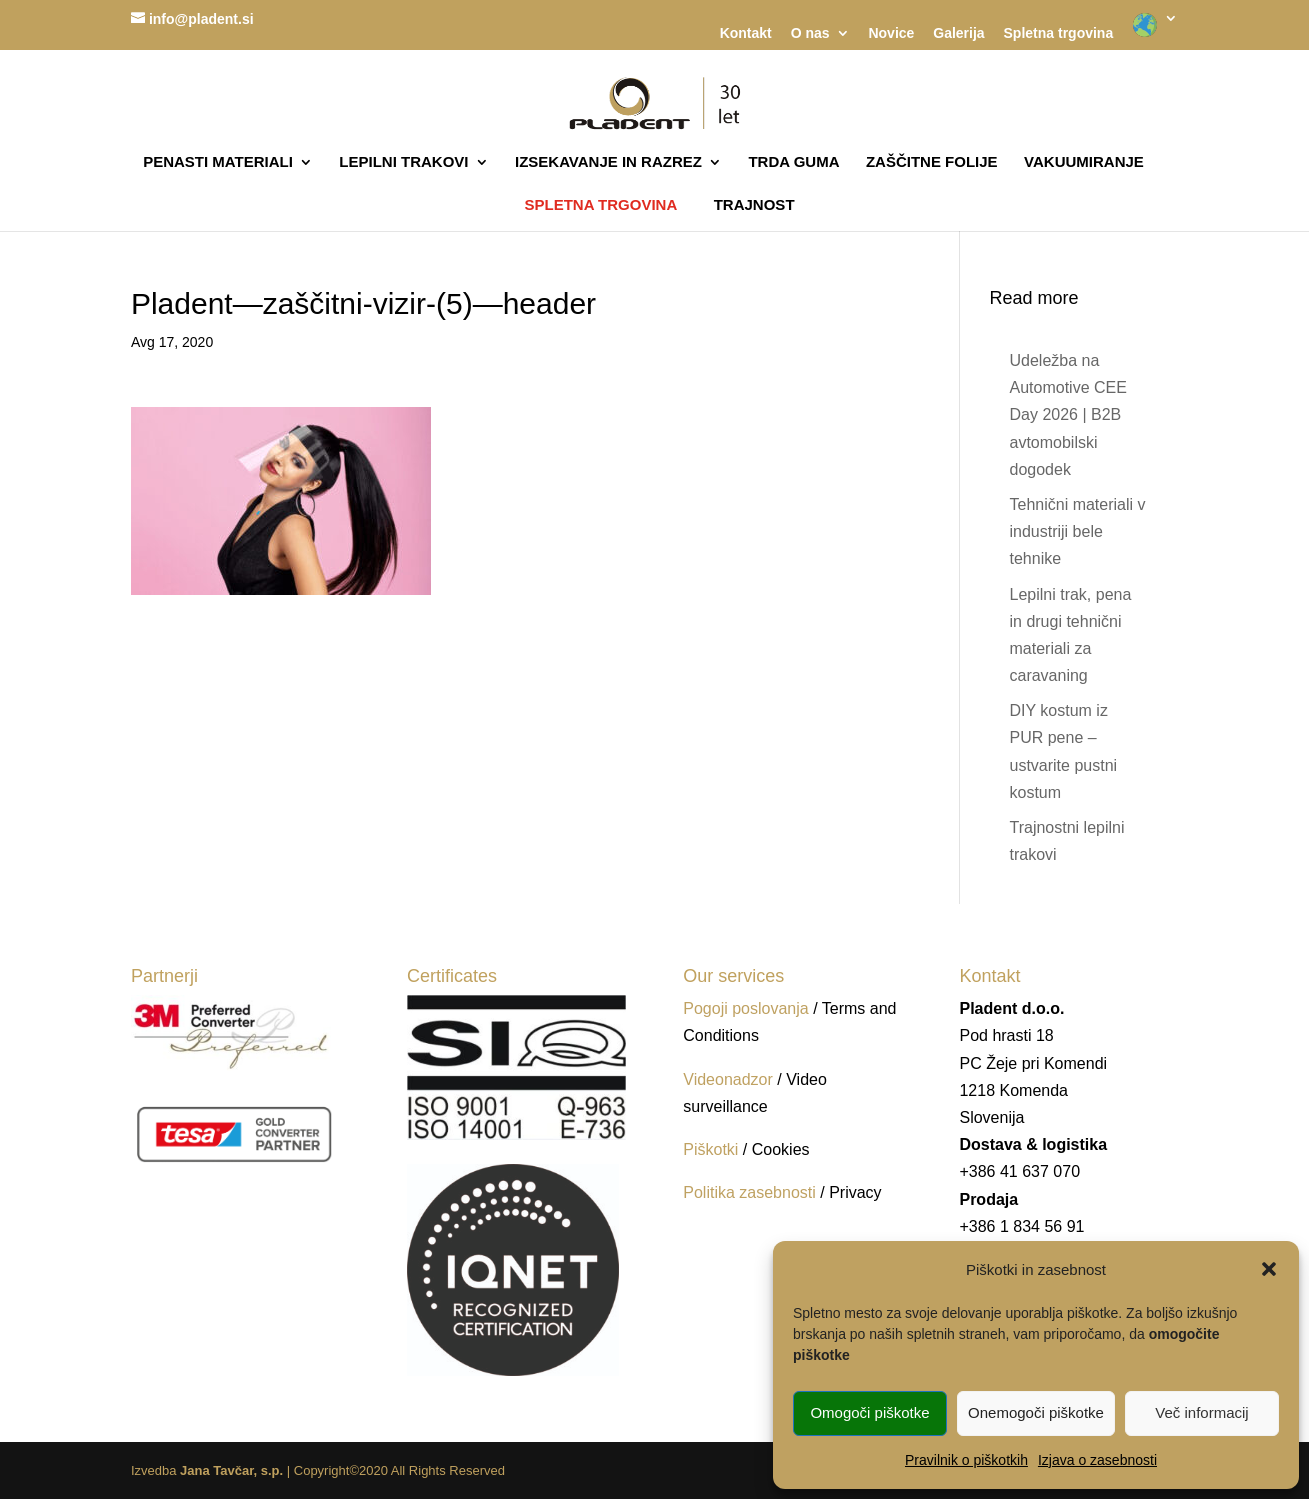 Image resolution: width=1309 pixels, height=1499 pixels. What do you see at coordinates (751, 1192) in the screenshot?
I see `Politika zasebnosti` at bounding box center [751, 1192].